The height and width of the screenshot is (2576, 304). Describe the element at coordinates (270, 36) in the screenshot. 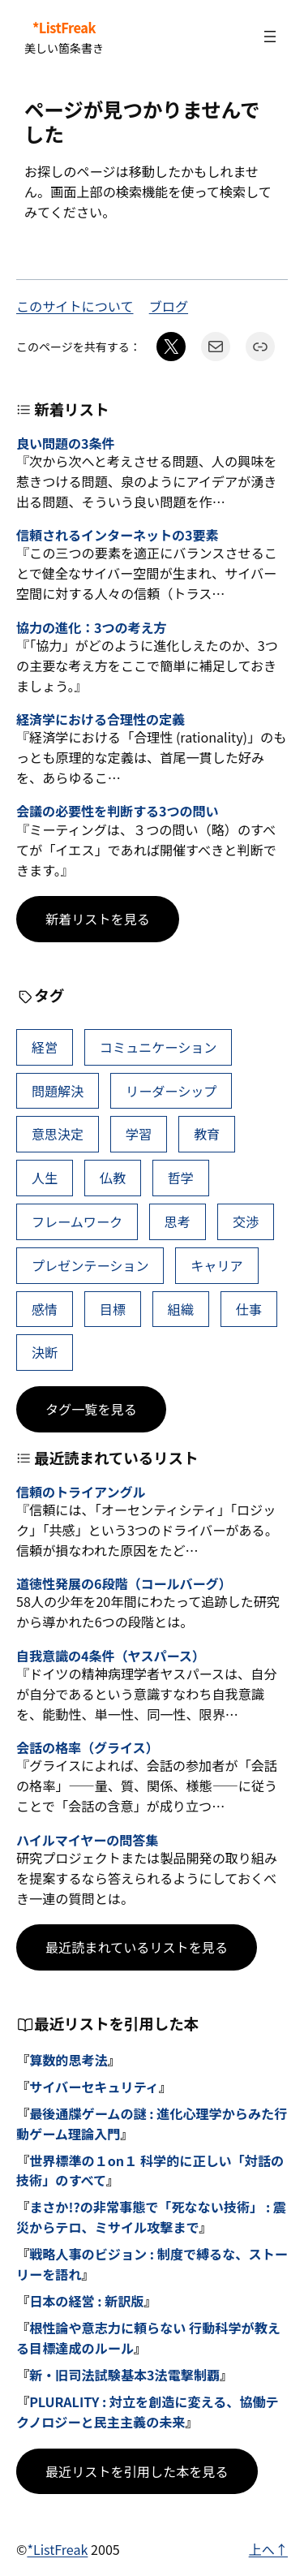

I see `[メニューを開く]` at that location.